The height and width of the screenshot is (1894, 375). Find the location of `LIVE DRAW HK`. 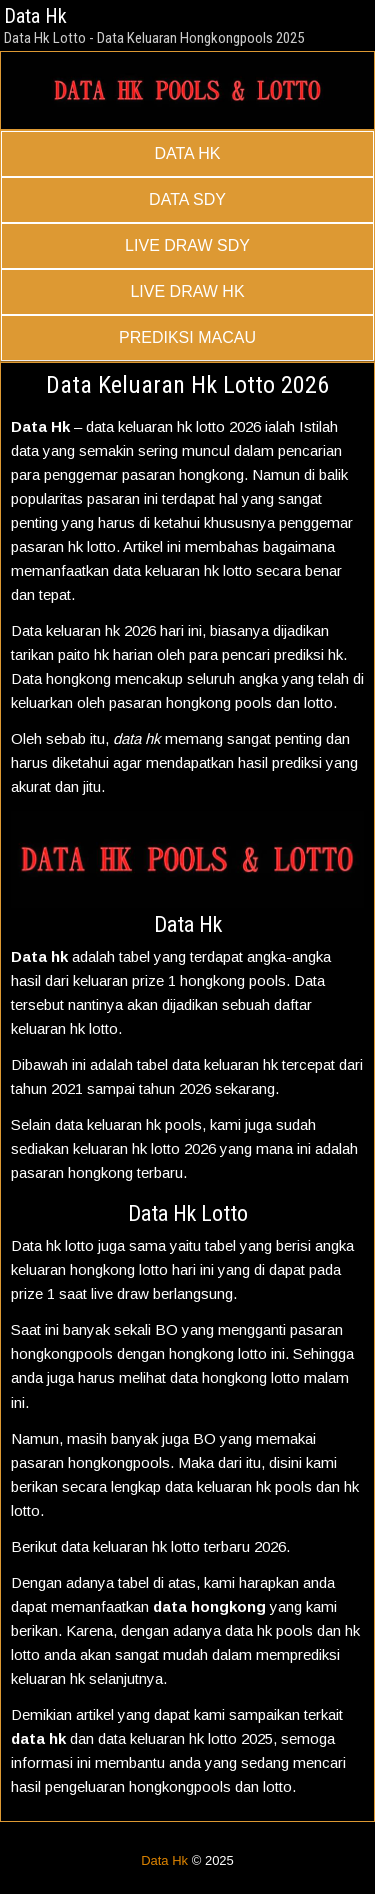

LIVE DRAW HK is located at coordinates (187, 291).